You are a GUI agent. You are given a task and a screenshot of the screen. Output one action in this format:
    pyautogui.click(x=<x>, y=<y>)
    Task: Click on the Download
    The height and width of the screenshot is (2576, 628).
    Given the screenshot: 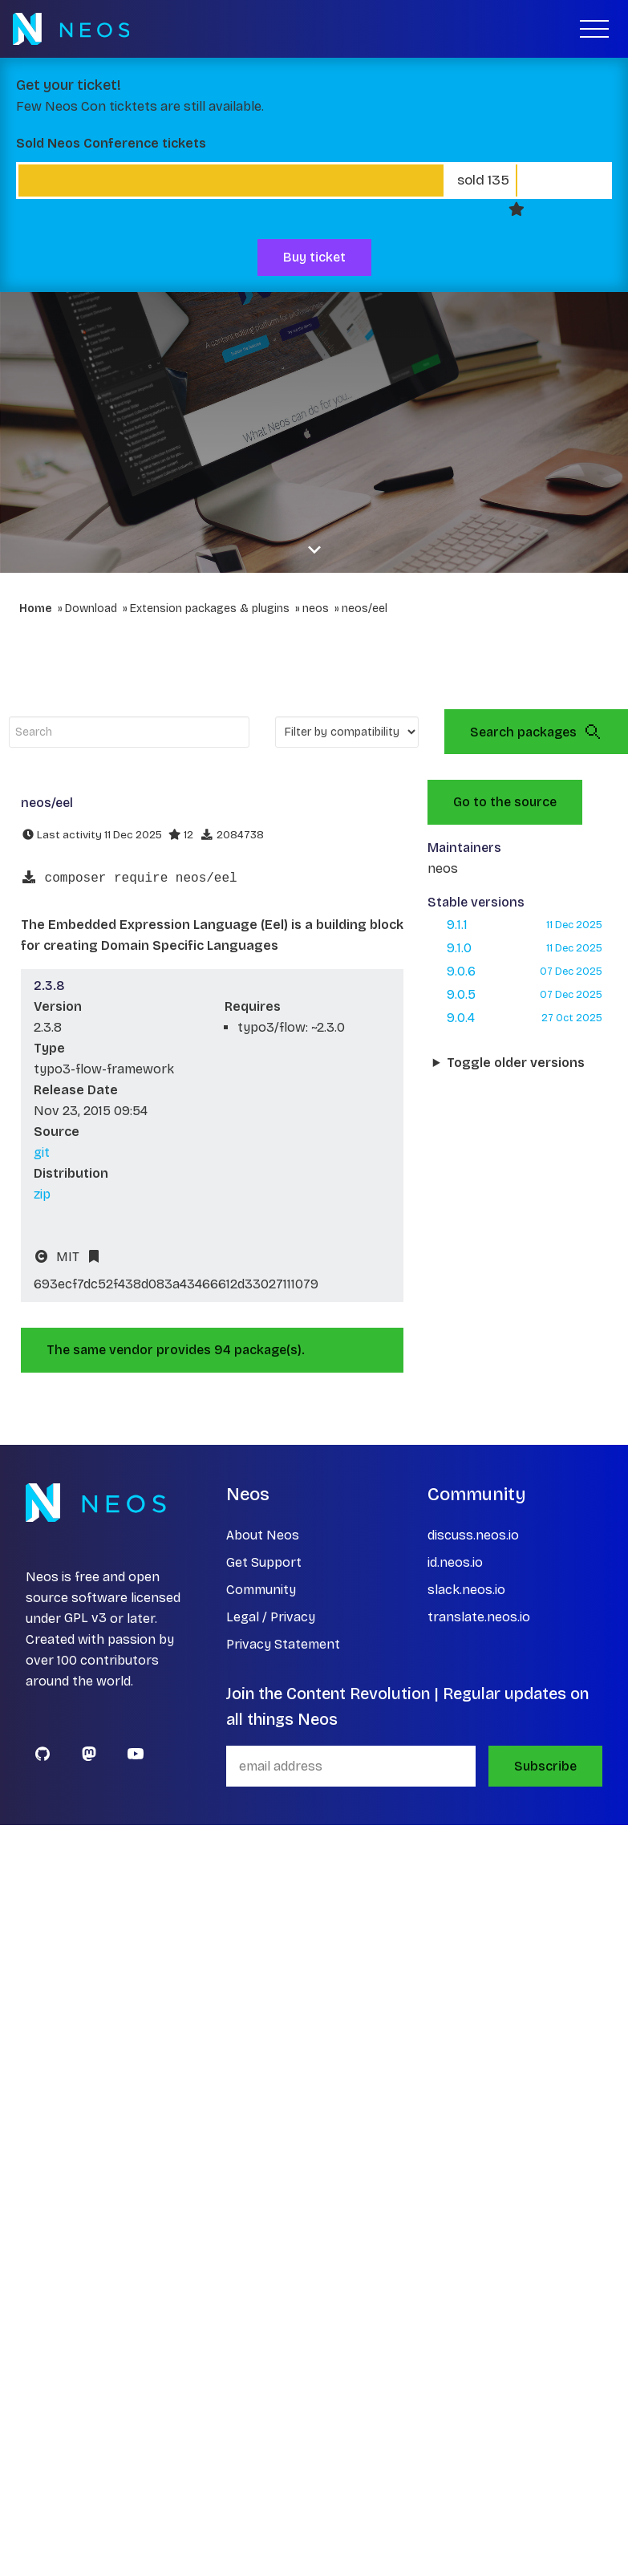 What is the action you would take?
    pyautogui.click(x=91, y=608)
    